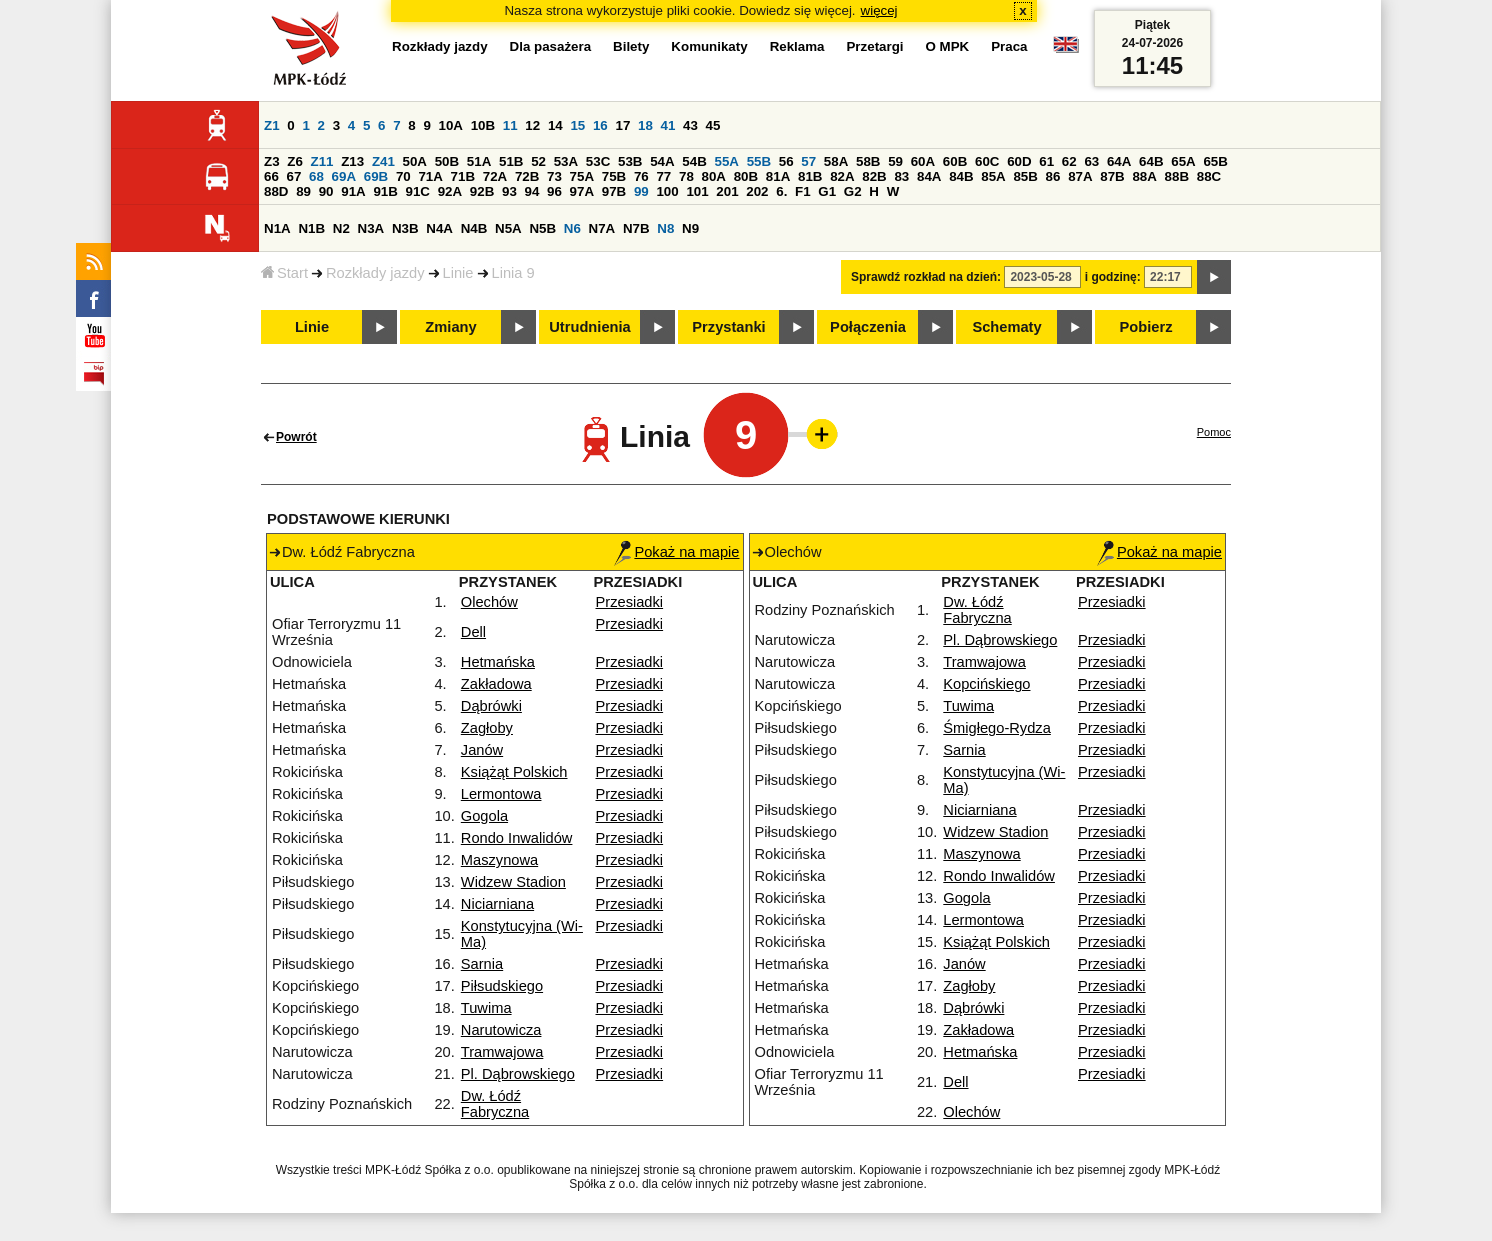 This screenshot has width=1492, height=1241. I want to click on O MPK, so click(948, 46).